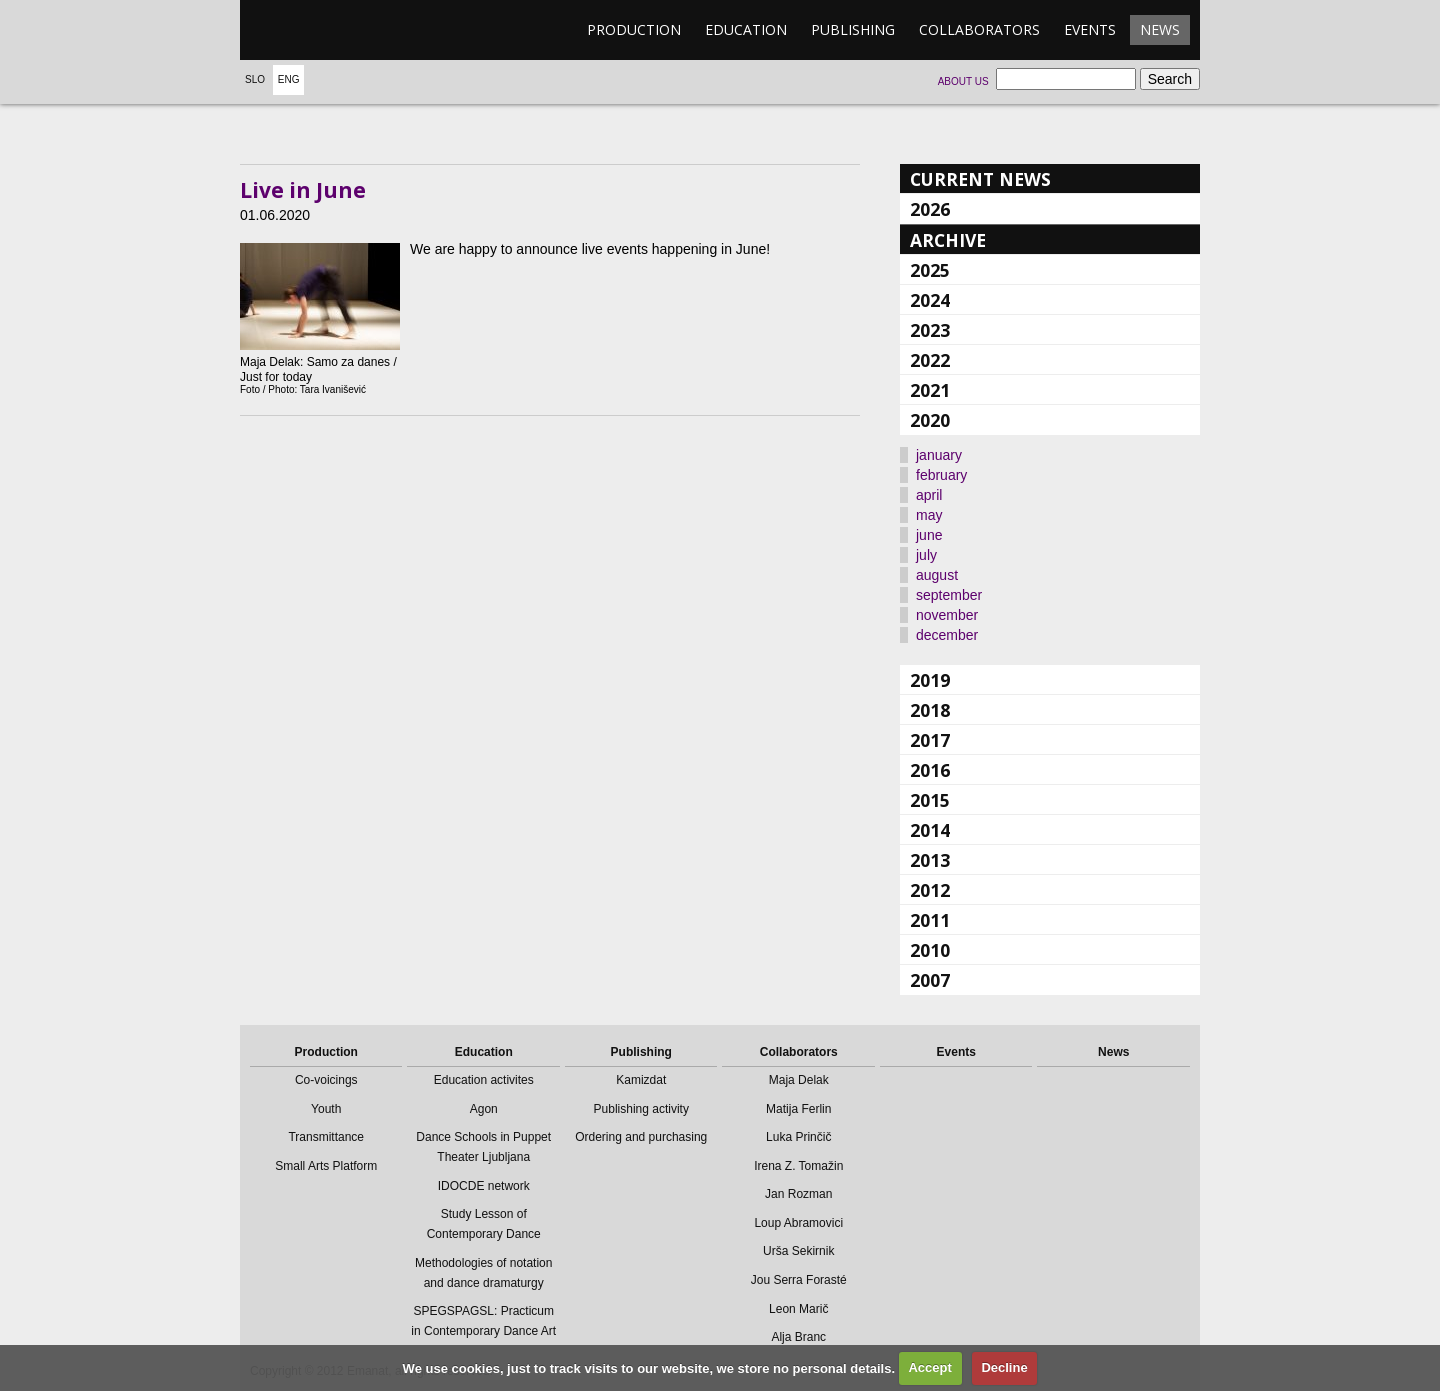 The image size is (1440, 1391). Describe the element at coordinates (930, 800) in the screenshot. I see `2015` at that location.